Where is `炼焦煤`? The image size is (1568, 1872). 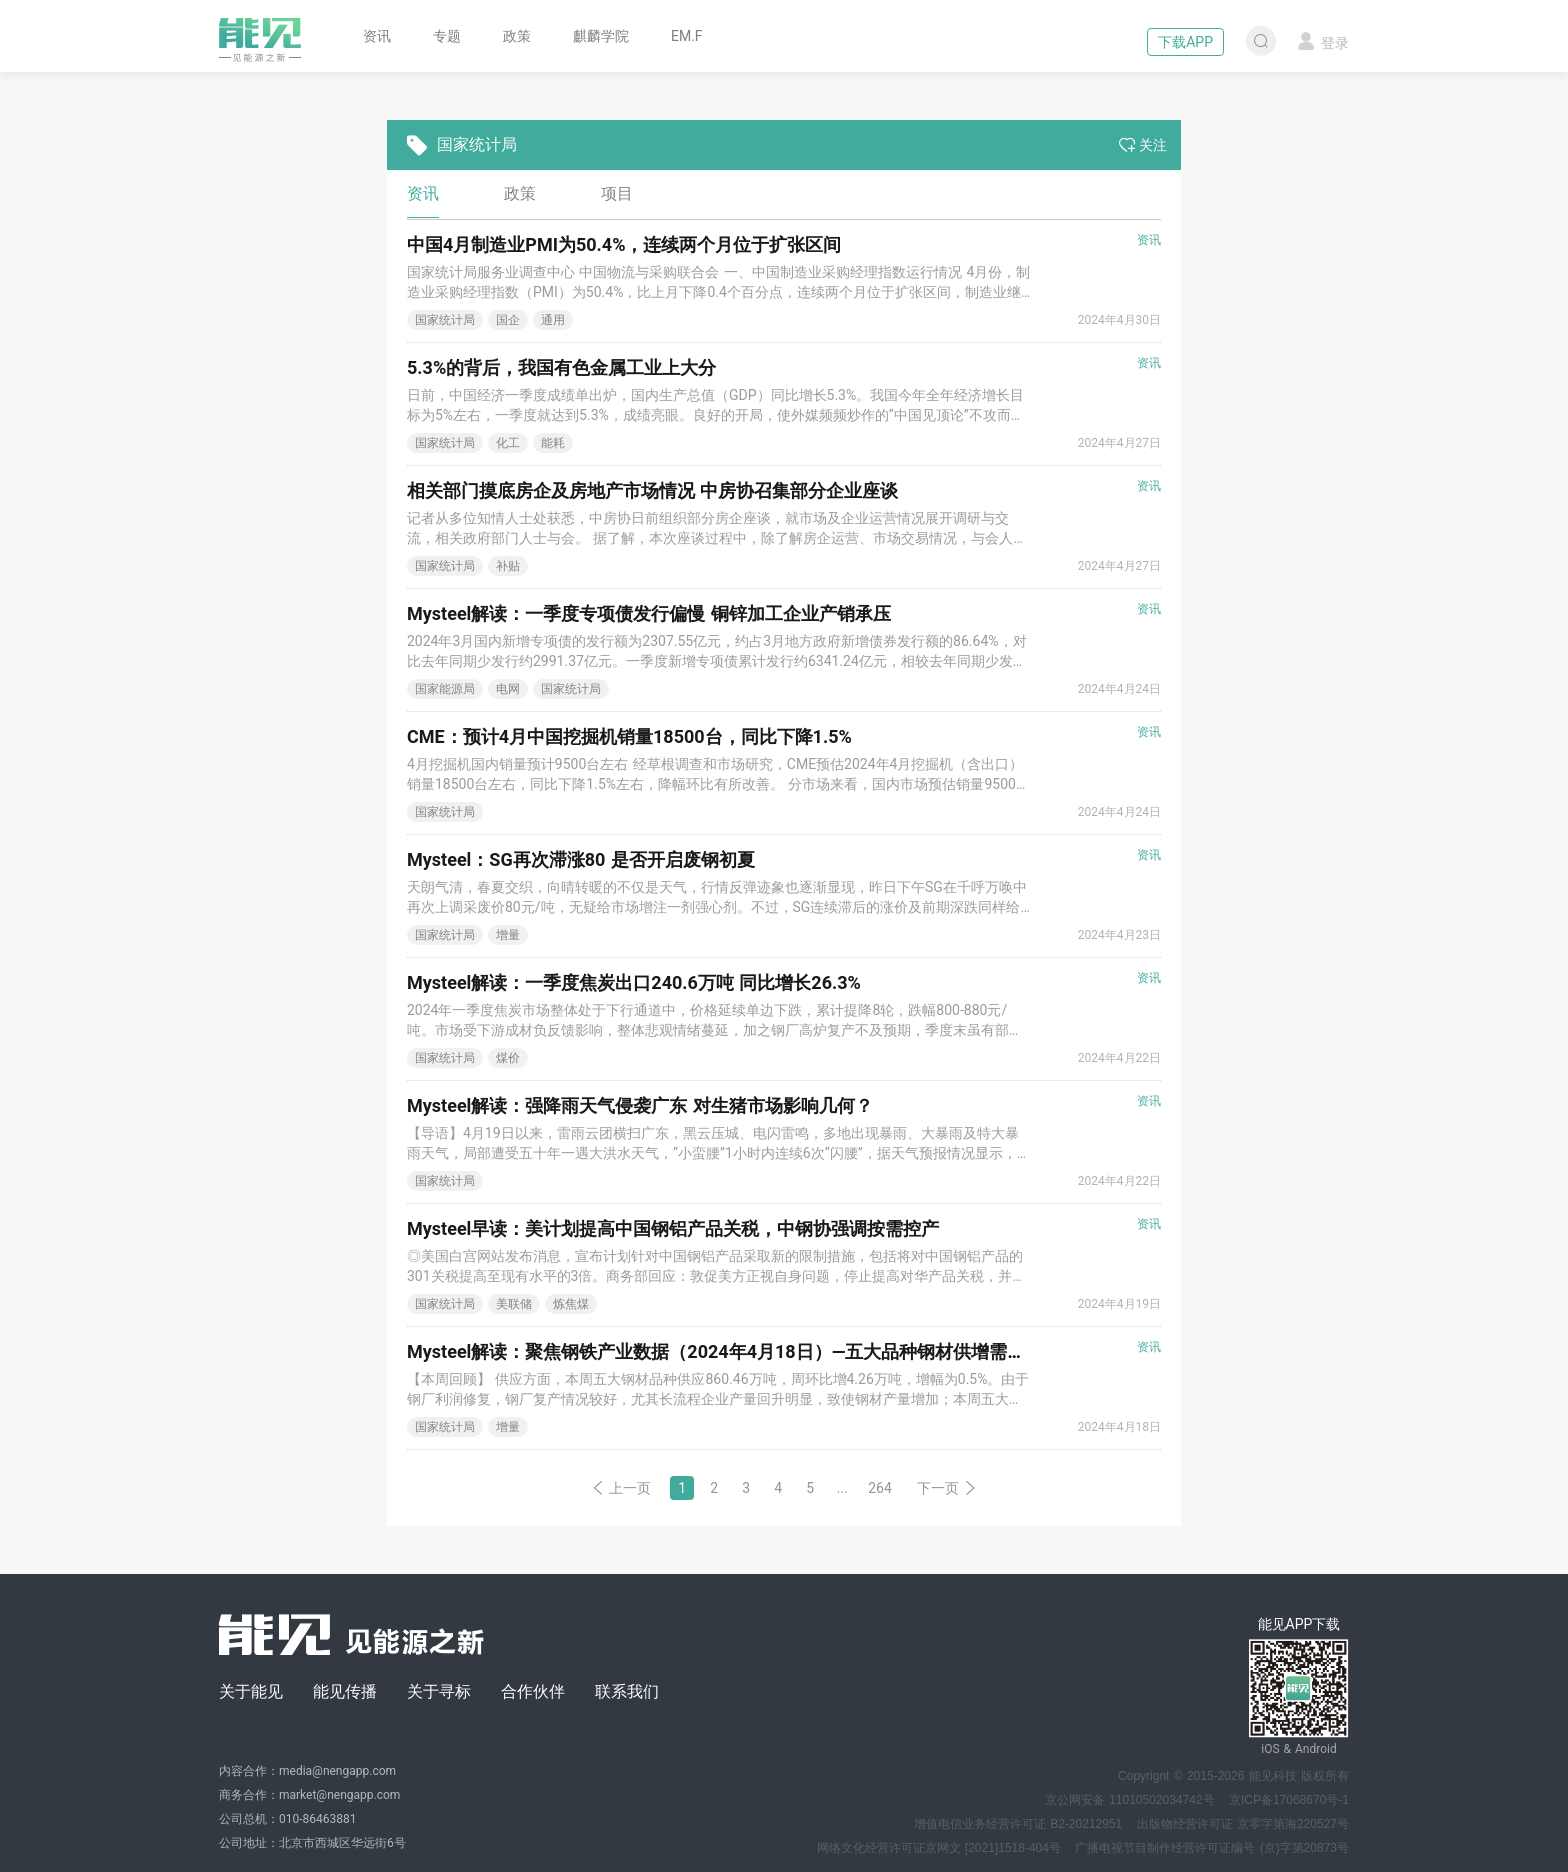 炼焦煤 is located at coordinates (571, 1304).